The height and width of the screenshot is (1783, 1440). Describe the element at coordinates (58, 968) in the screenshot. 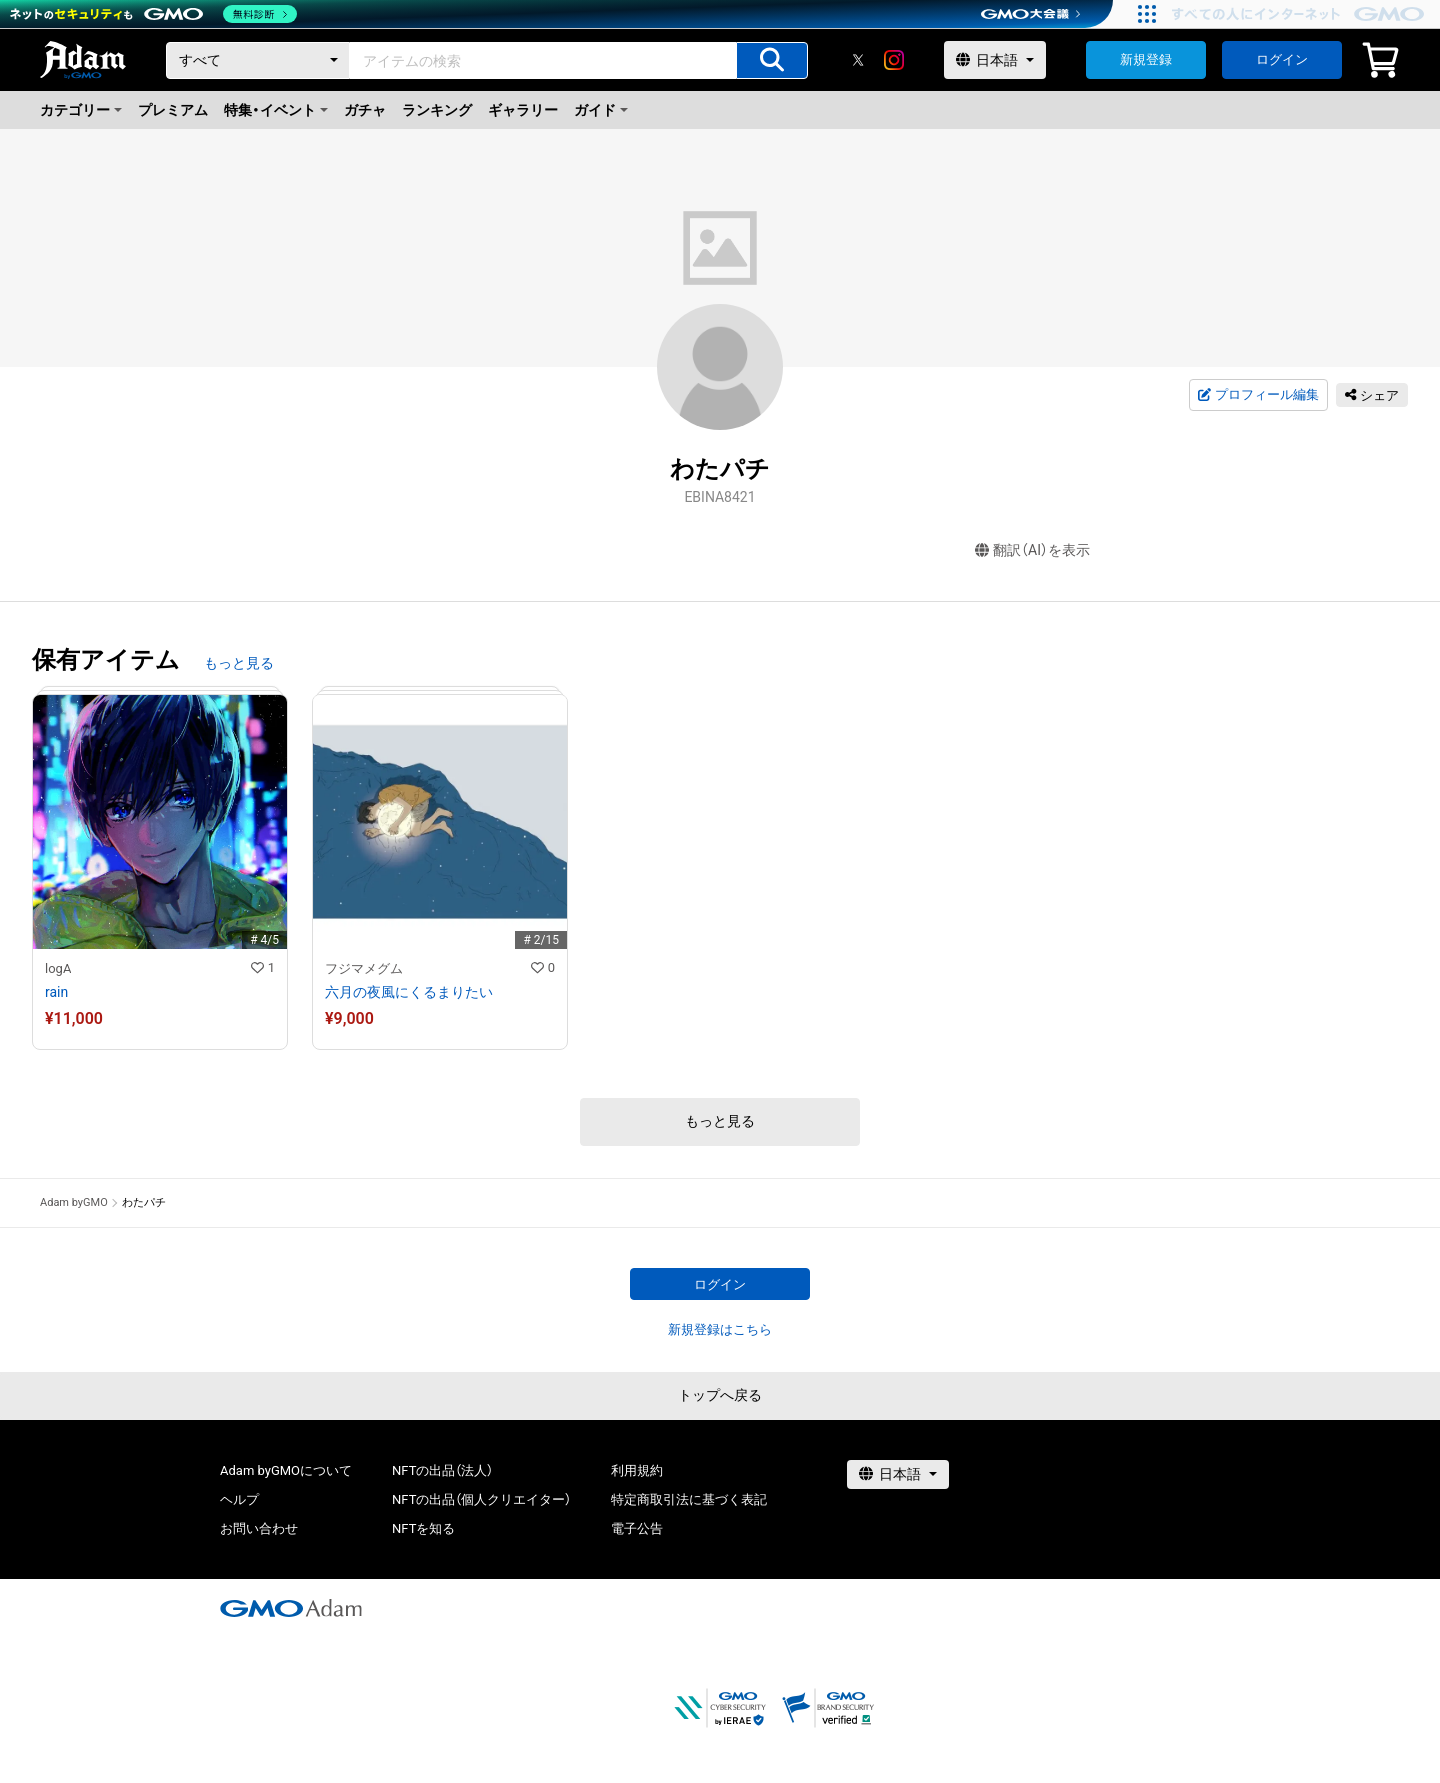

I see `logA` at that location.